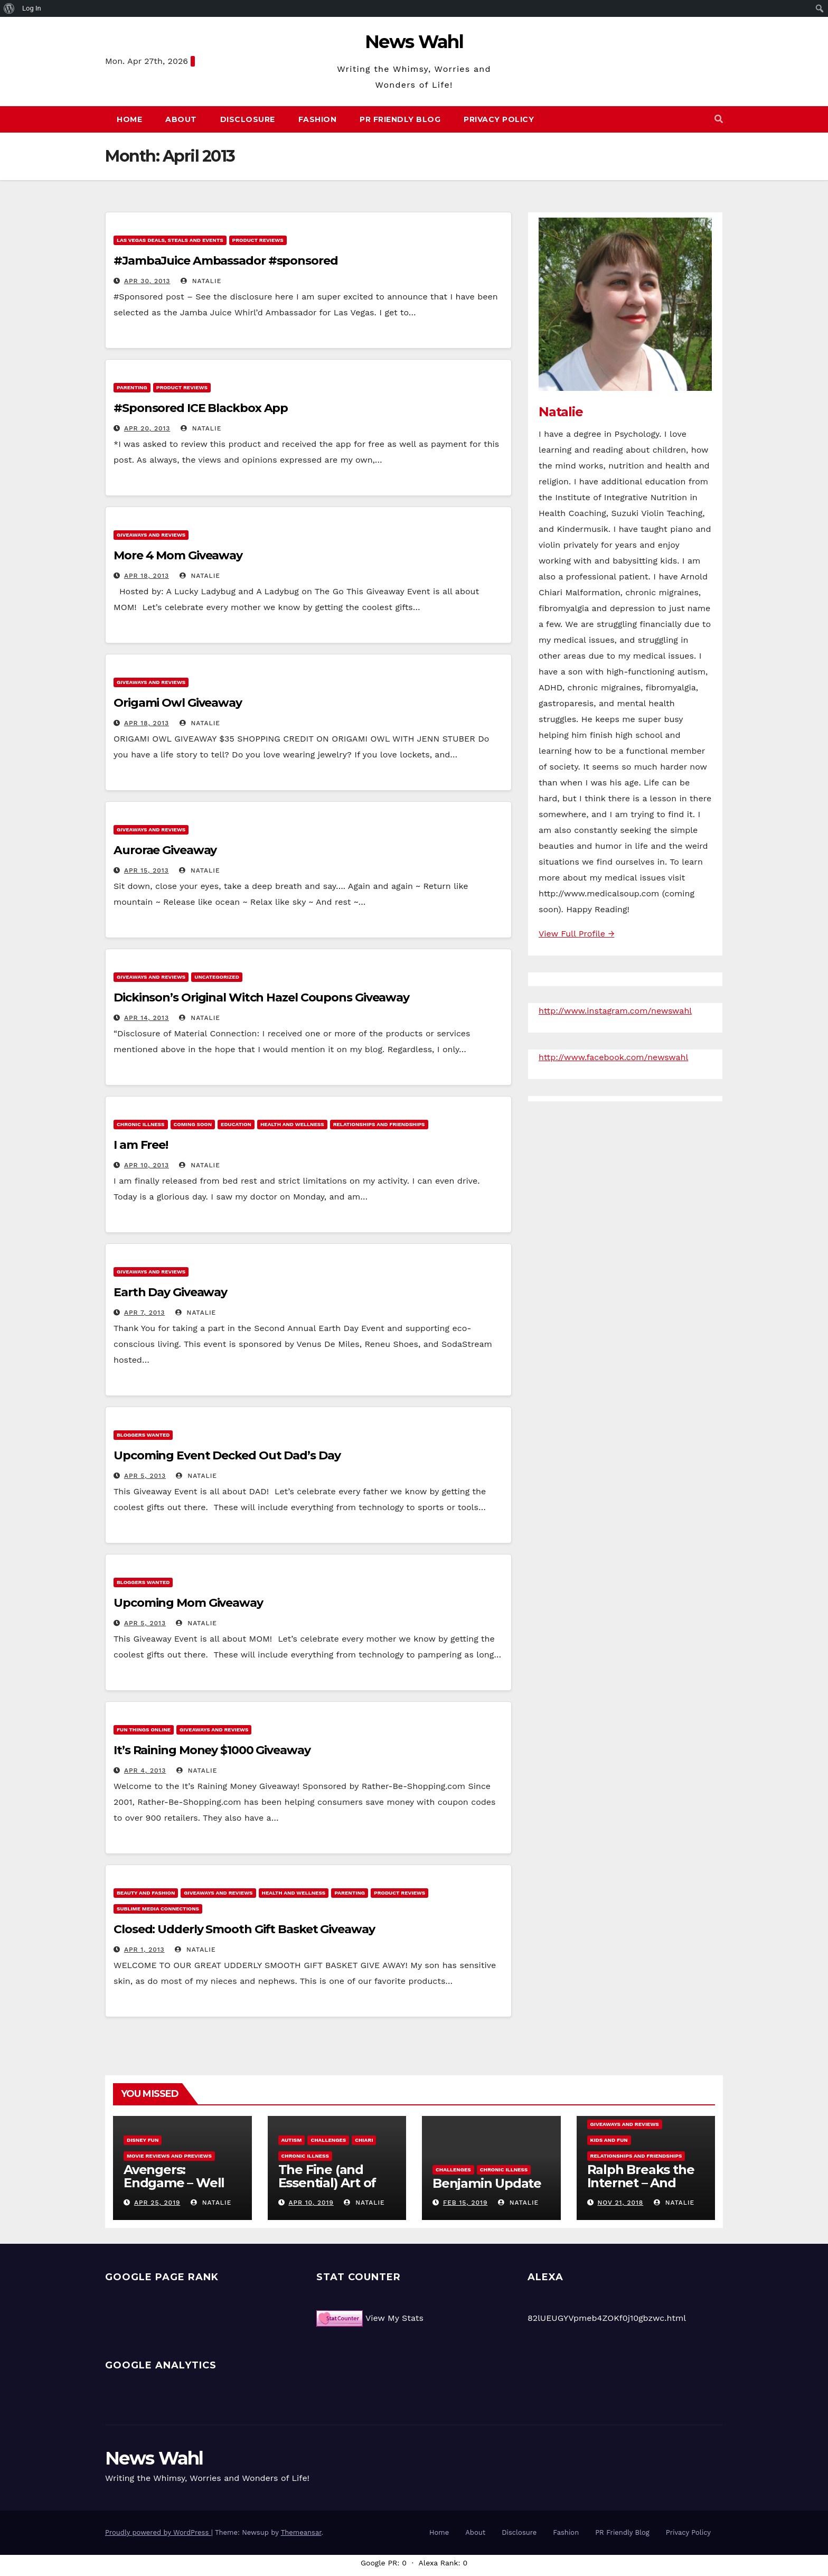 This screenshot has height=2576, width=828. Describe the element at coordinates (292, 1124) in the screenshot. I see `Health and Wellness` at that location.